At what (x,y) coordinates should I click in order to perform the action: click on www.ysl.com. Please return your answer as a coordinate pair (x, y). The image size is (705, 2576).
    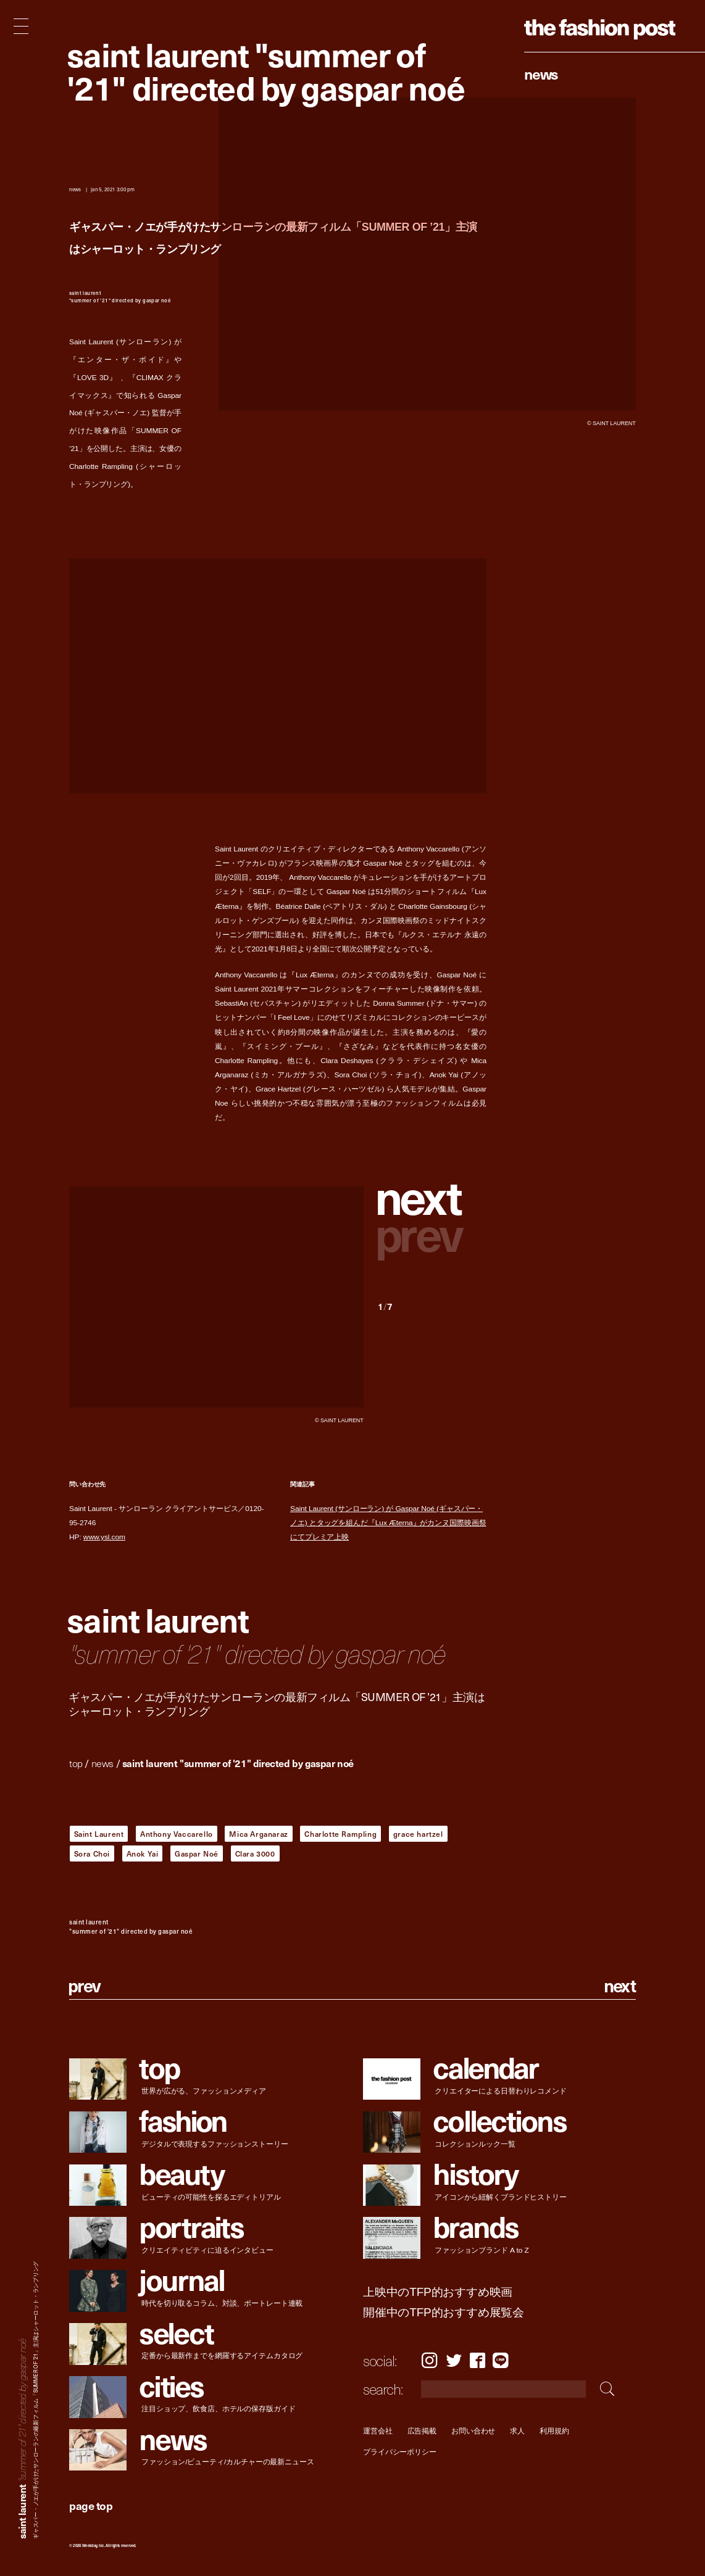
    Looking at the image, I should click on (104, 1537).